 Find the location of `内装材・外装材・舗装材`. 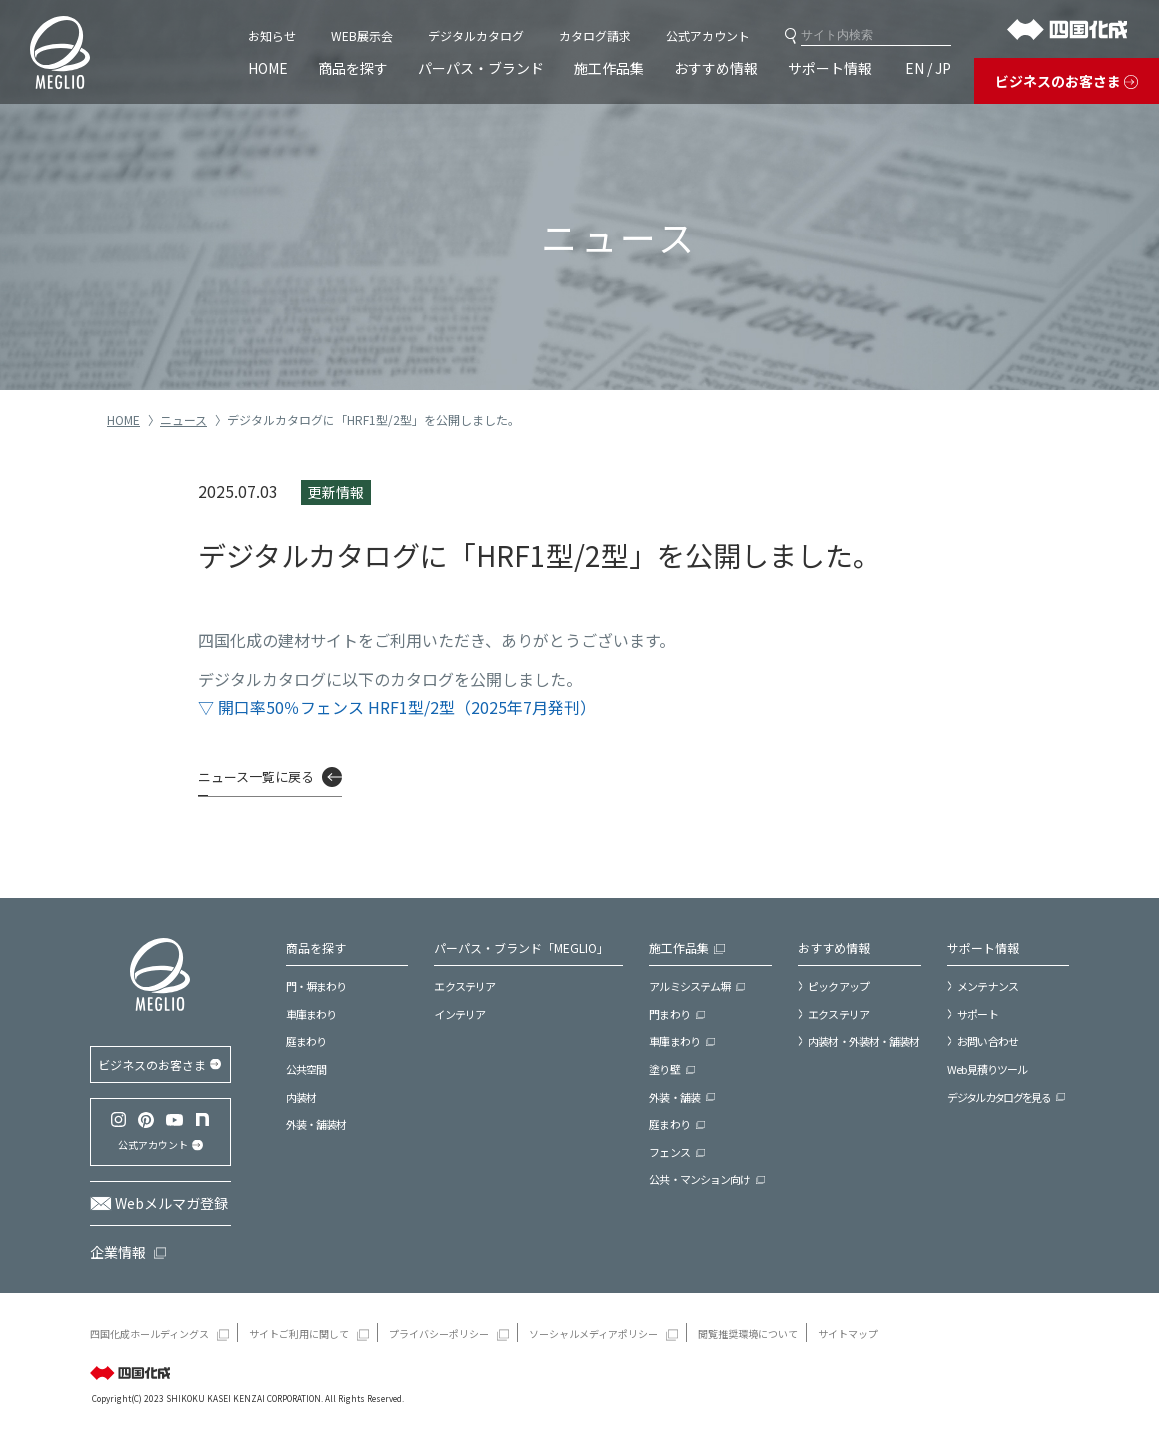

内装材・外装材・舗装材 is located at coordinates (863, 1041).